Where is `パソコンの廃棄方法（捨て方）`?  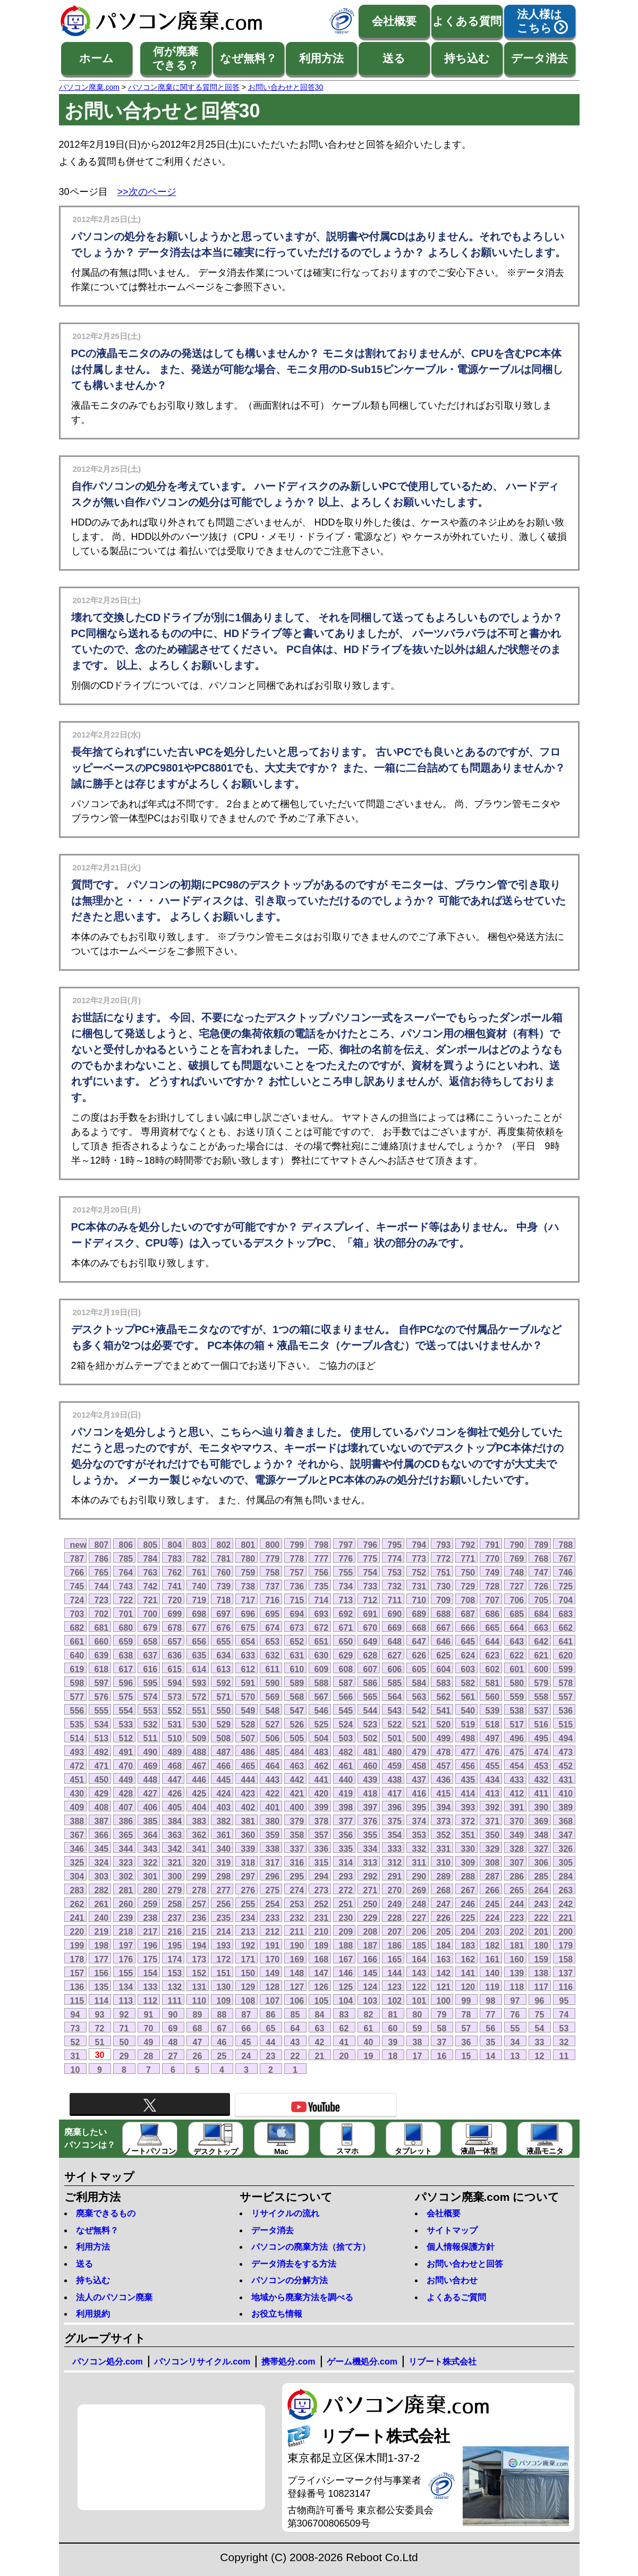
パソコンの廃棄方法（捨て方） is located at coordinates (310, 2246).